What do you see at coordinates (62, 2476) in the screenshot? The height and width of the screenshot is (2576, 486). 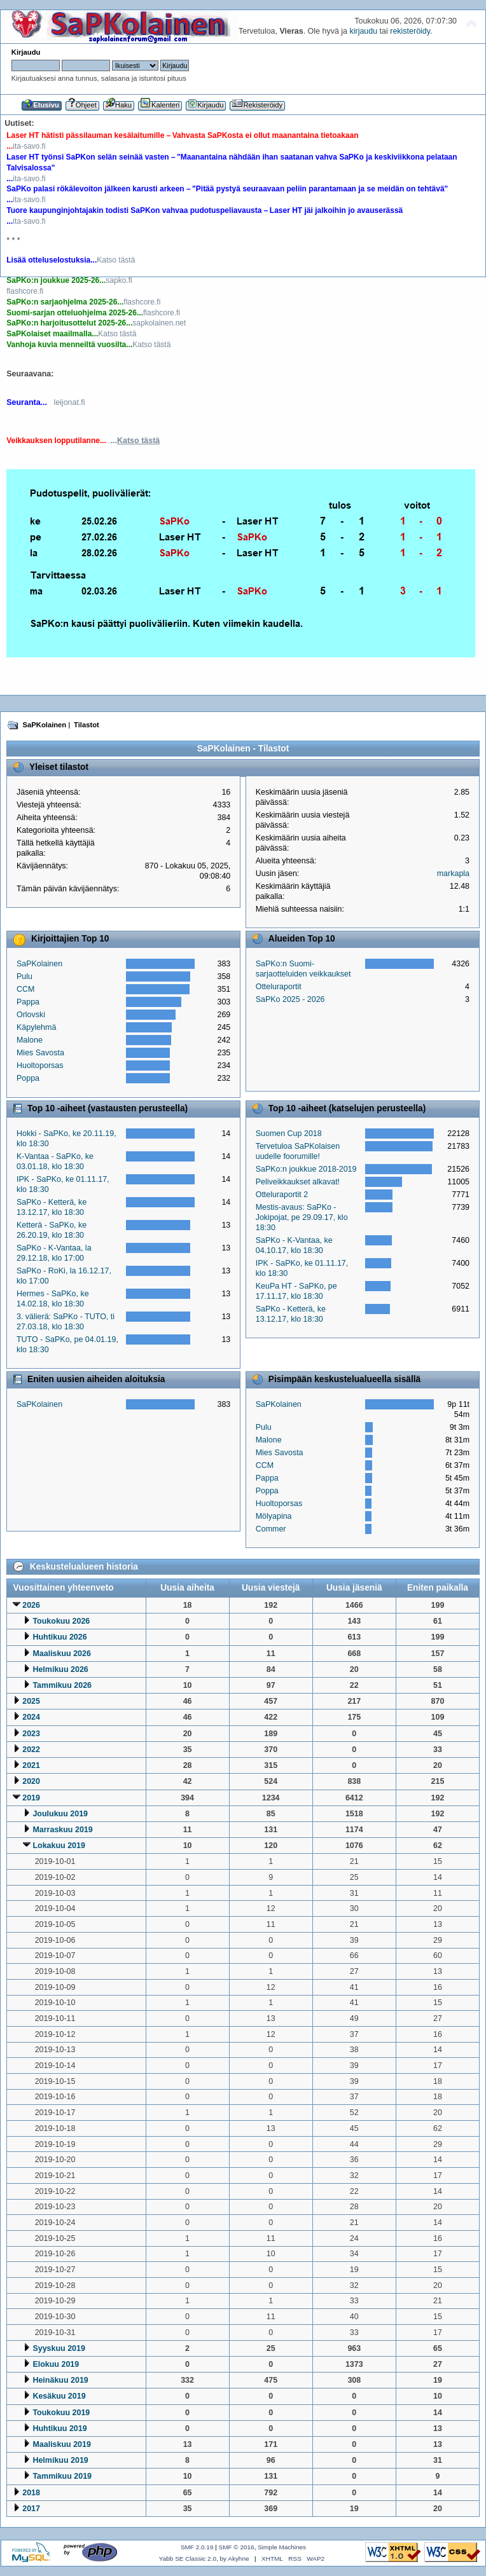 I see `Tammikuu 2019` at bounding box center [62, 2476].